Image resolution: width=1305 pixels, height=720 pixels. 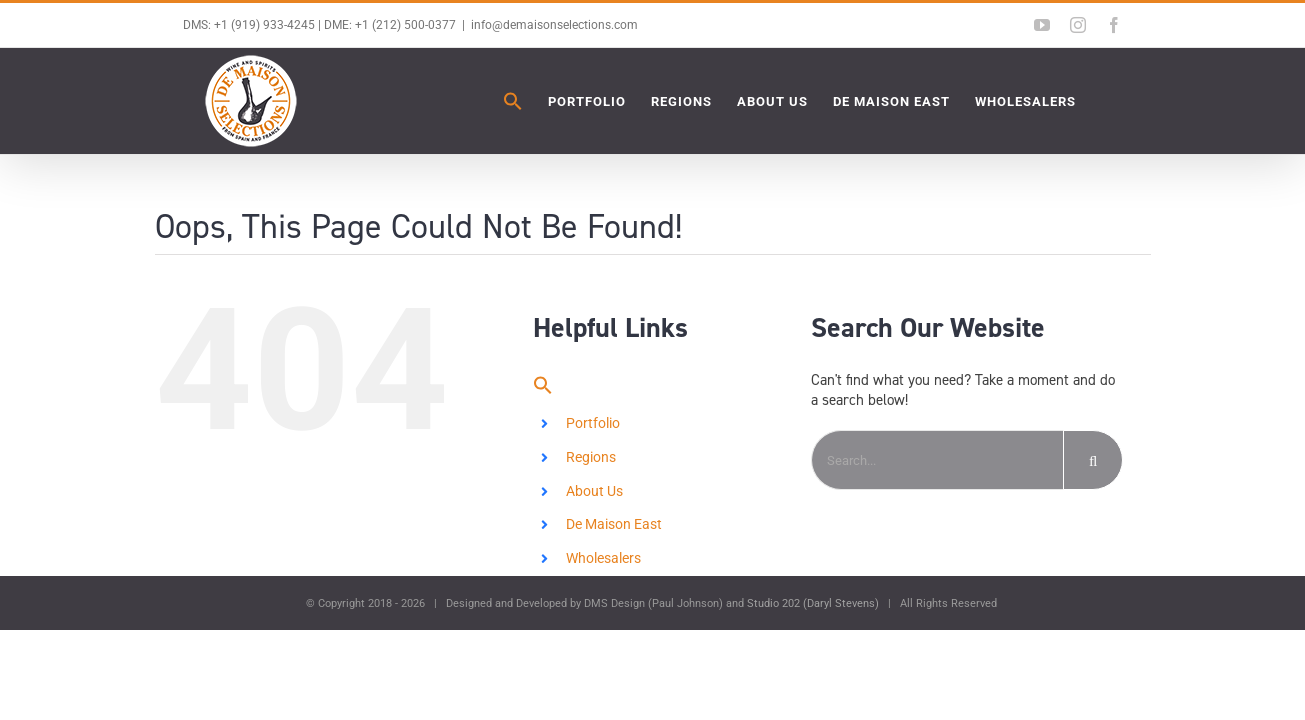 What do you see at coordinates (594, 491) in the screenshot?
I see `About Us` at bounding box center [594, 491].